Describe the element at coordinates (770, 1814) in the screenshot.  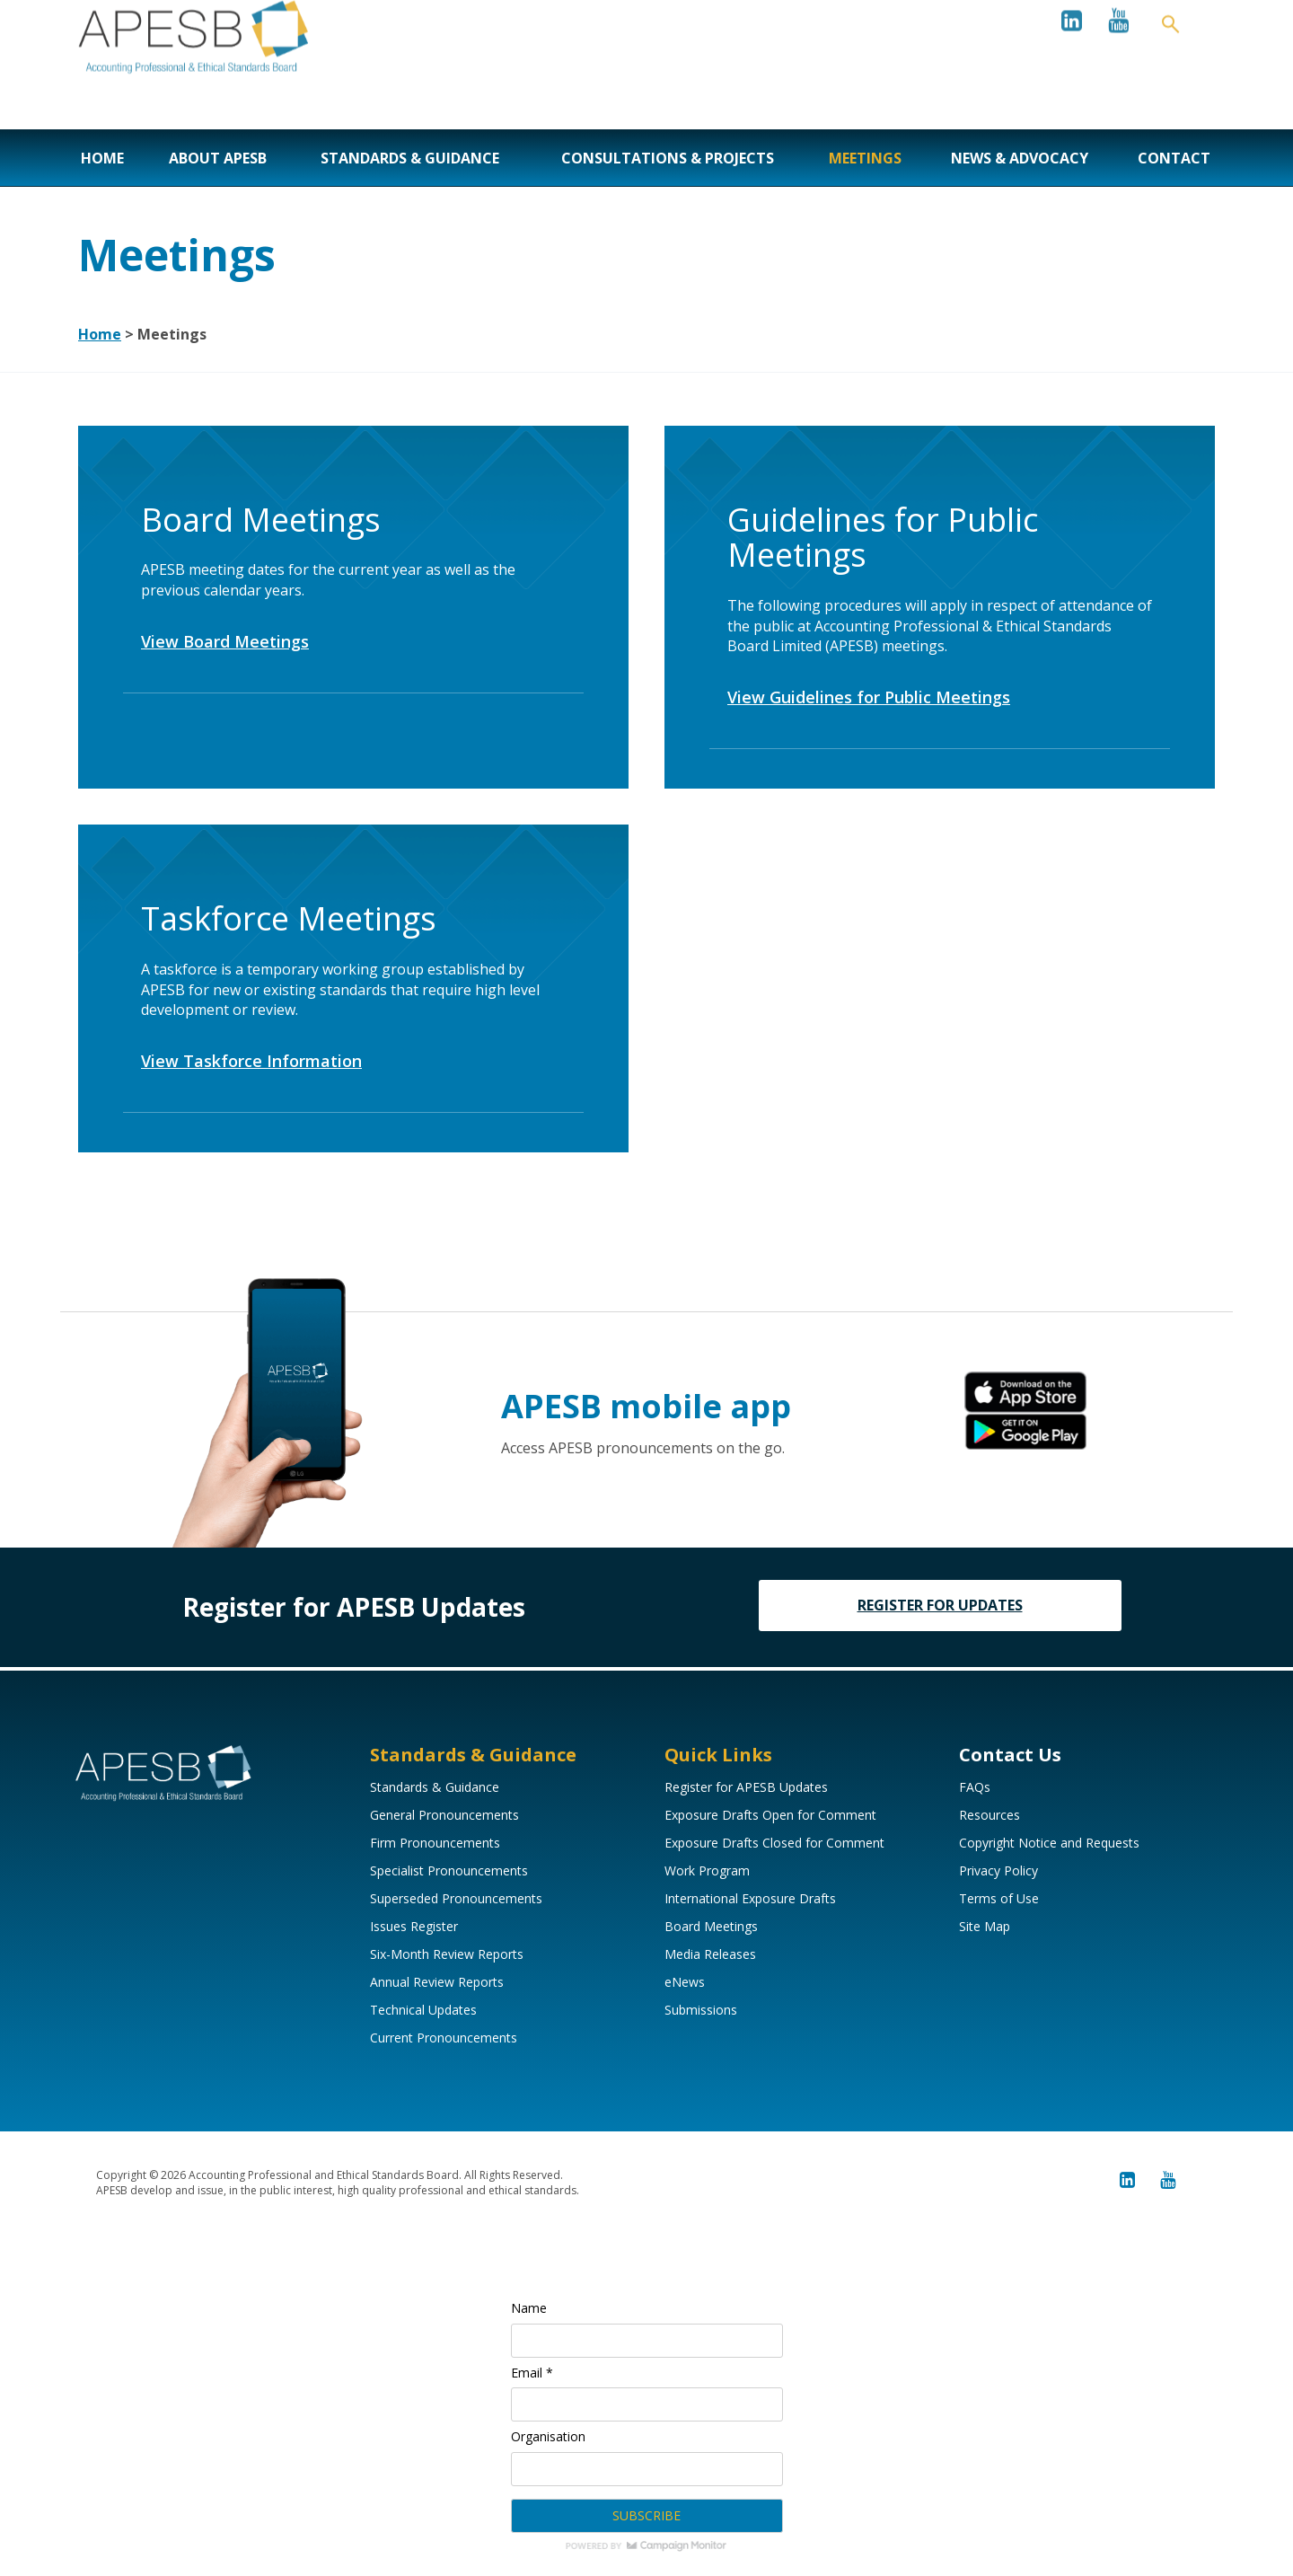
I see `Exposure Drafts Open for Comment` at that location.